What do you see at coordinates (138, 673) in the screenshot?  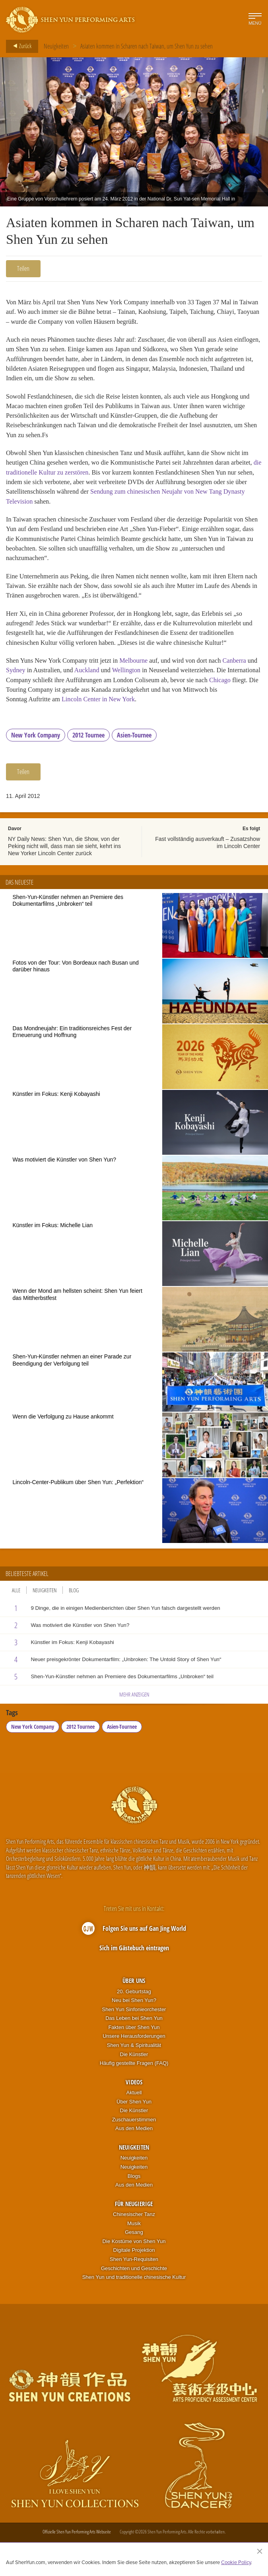 I see `Melbourne` at bounding box center [138, 673].